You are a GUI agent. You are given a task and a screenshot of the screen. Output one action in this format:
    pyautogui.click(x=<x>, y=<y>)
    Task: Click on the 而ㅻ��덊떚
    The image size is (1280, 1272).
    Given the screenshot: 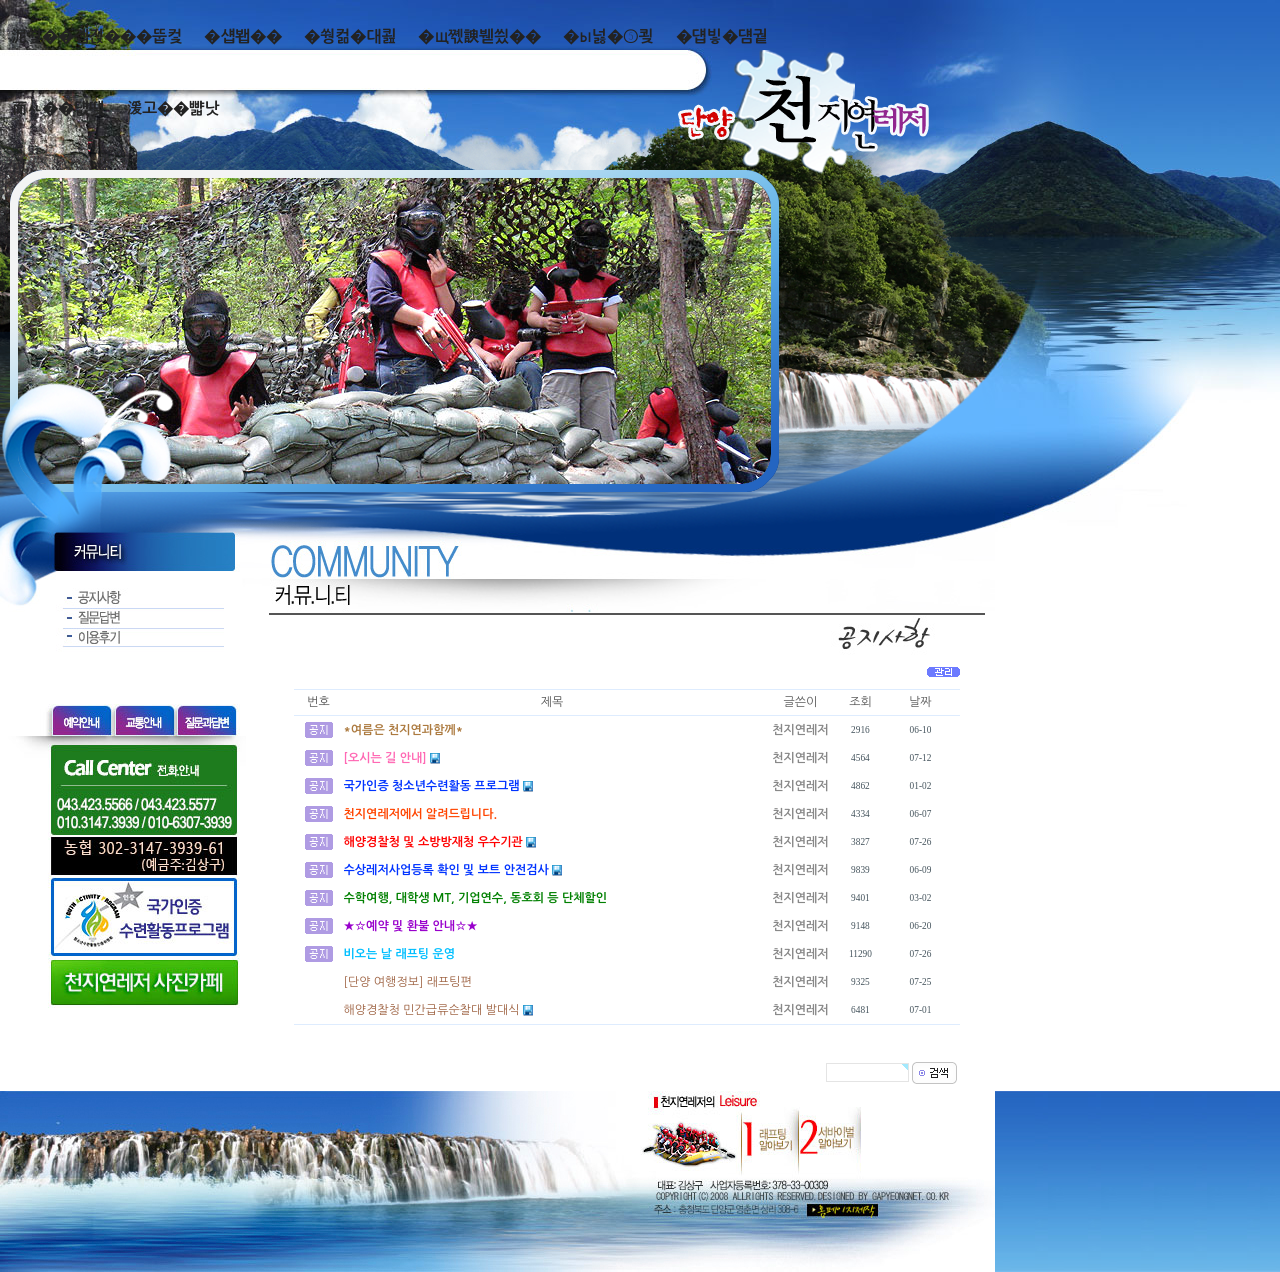 What is the action you would take?
    pyautogui.click(x=57, y=108)
    